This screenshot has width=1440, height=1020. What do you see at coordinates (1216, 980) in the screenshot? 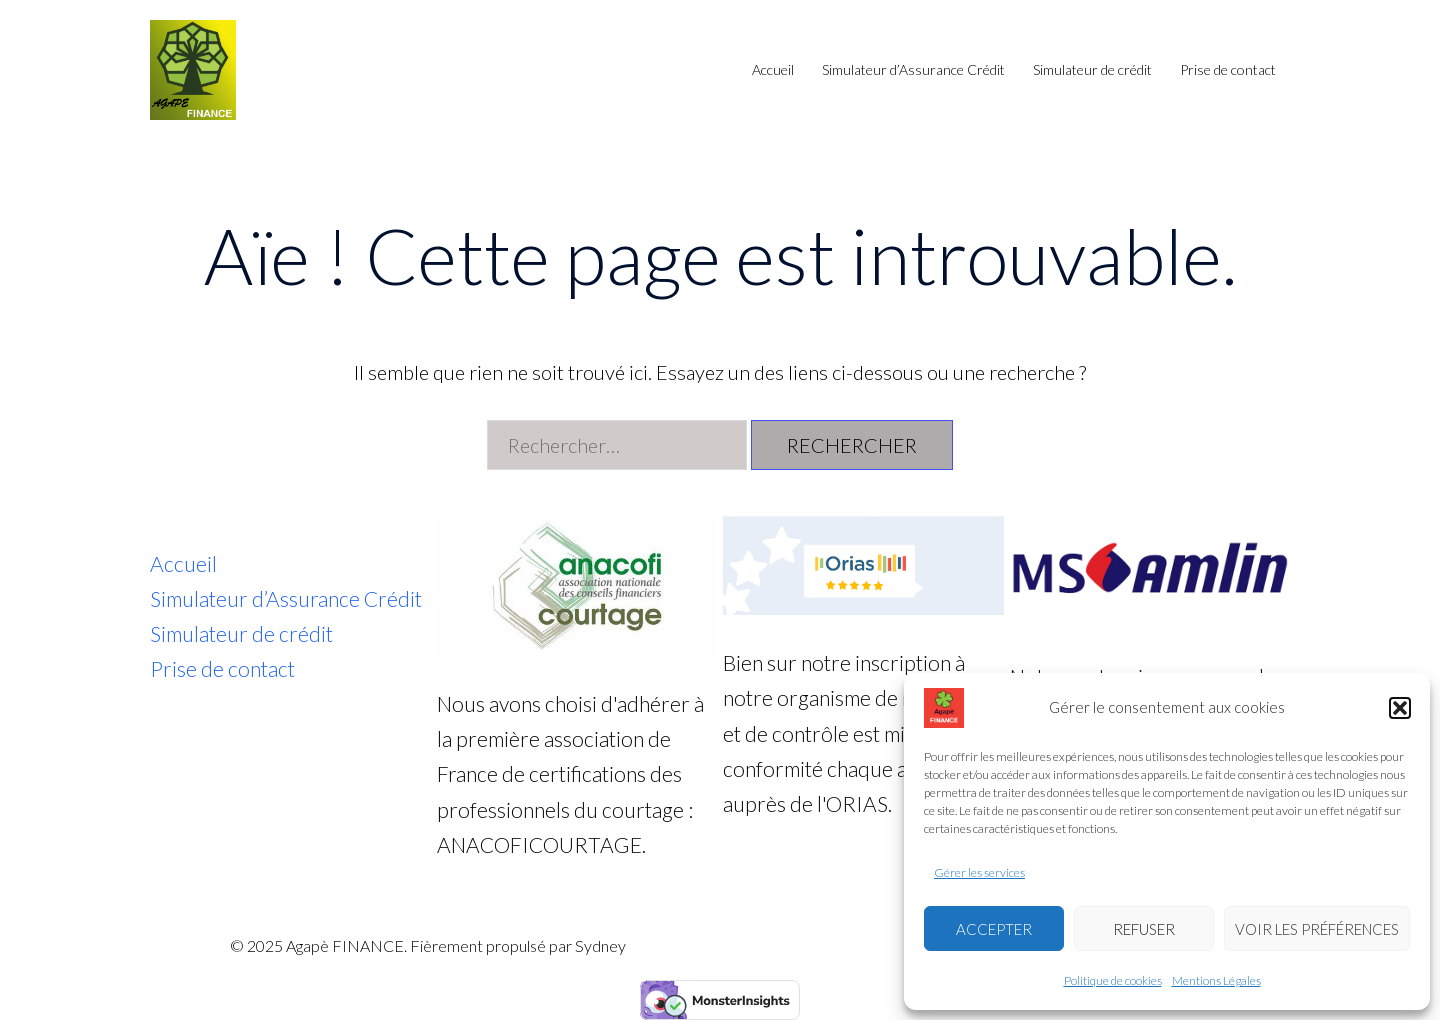
I see `Mentions Légales` at bounding box center [1216, 980].